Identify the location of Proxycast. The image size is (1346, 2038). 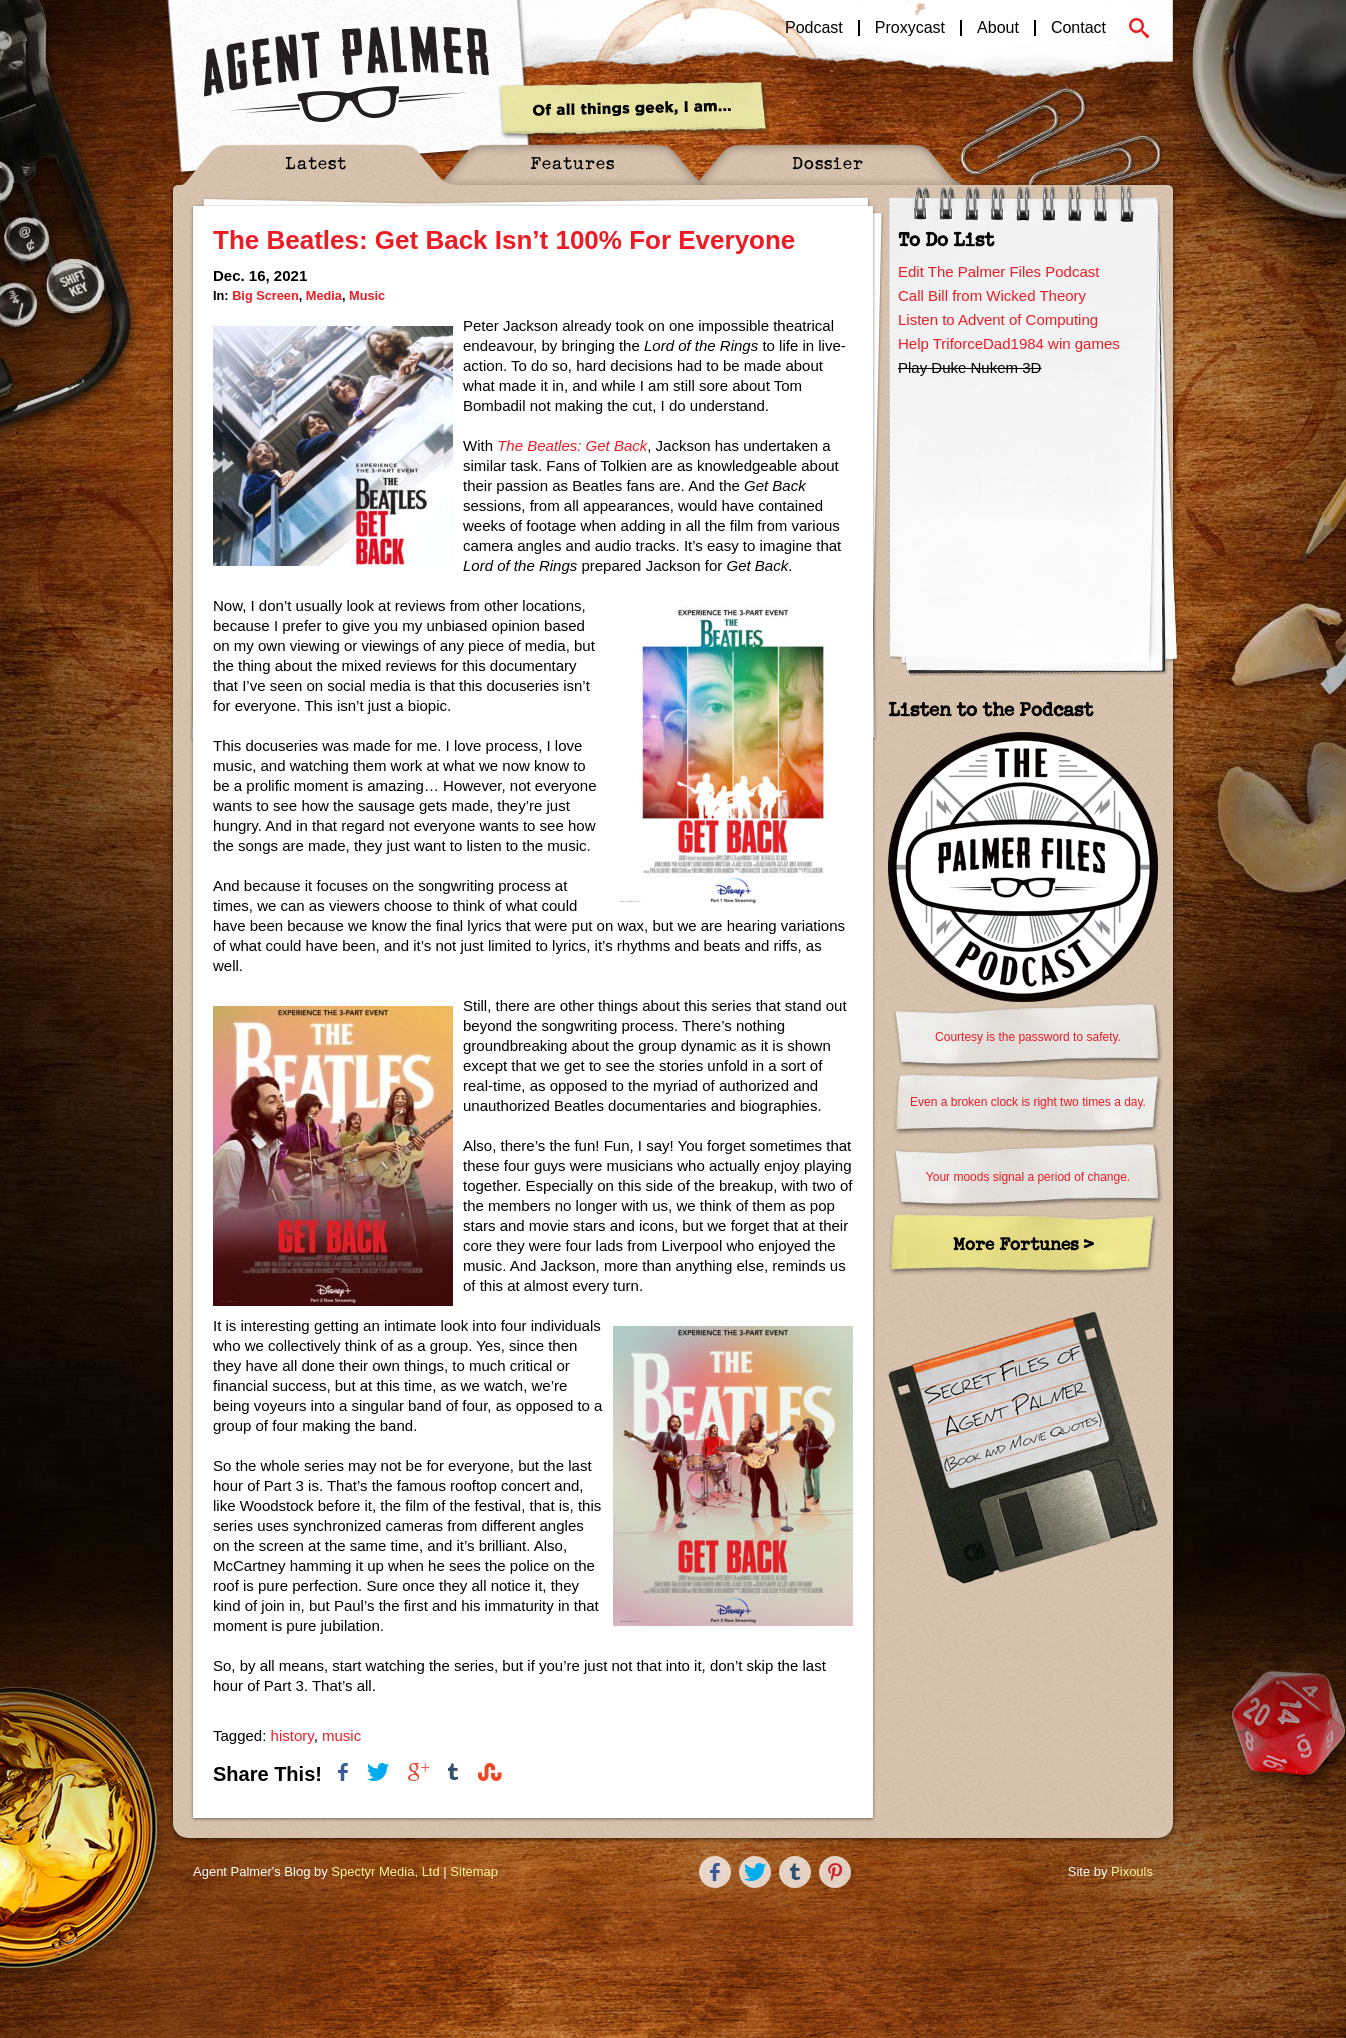
(910, 28).